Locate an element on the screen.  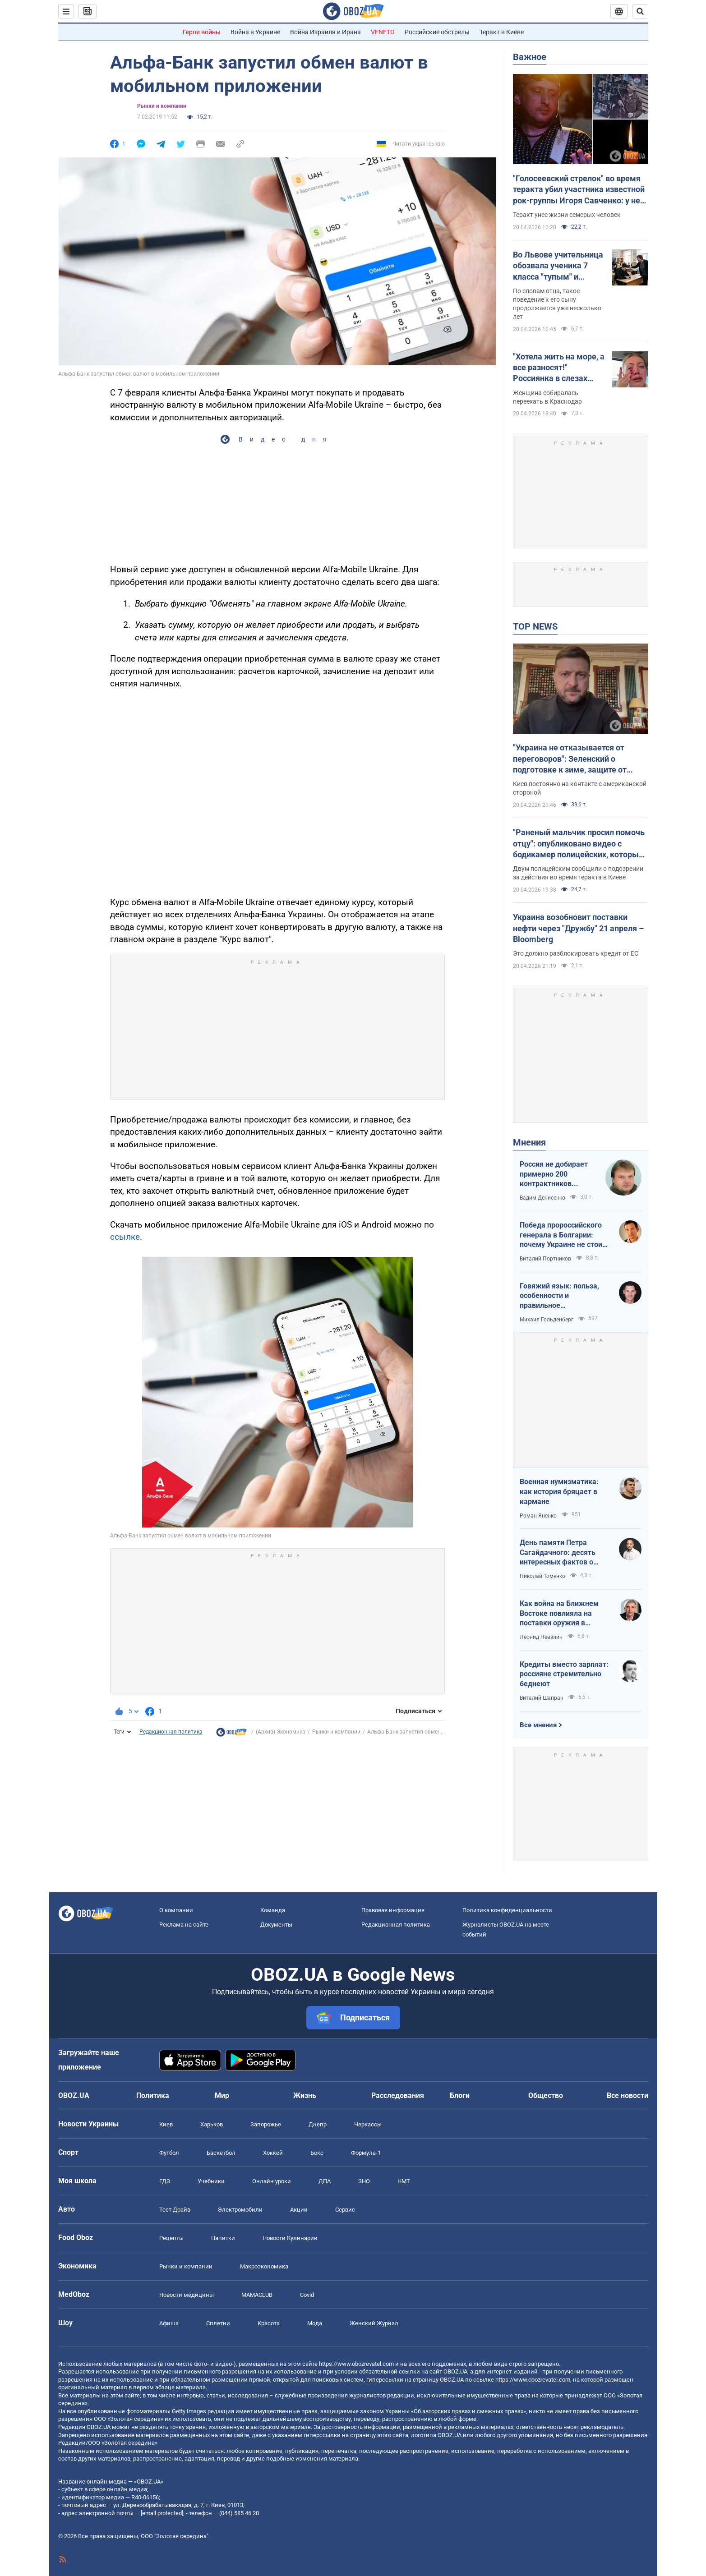
Mакроэкономика is located at coordinates (264, 2266).